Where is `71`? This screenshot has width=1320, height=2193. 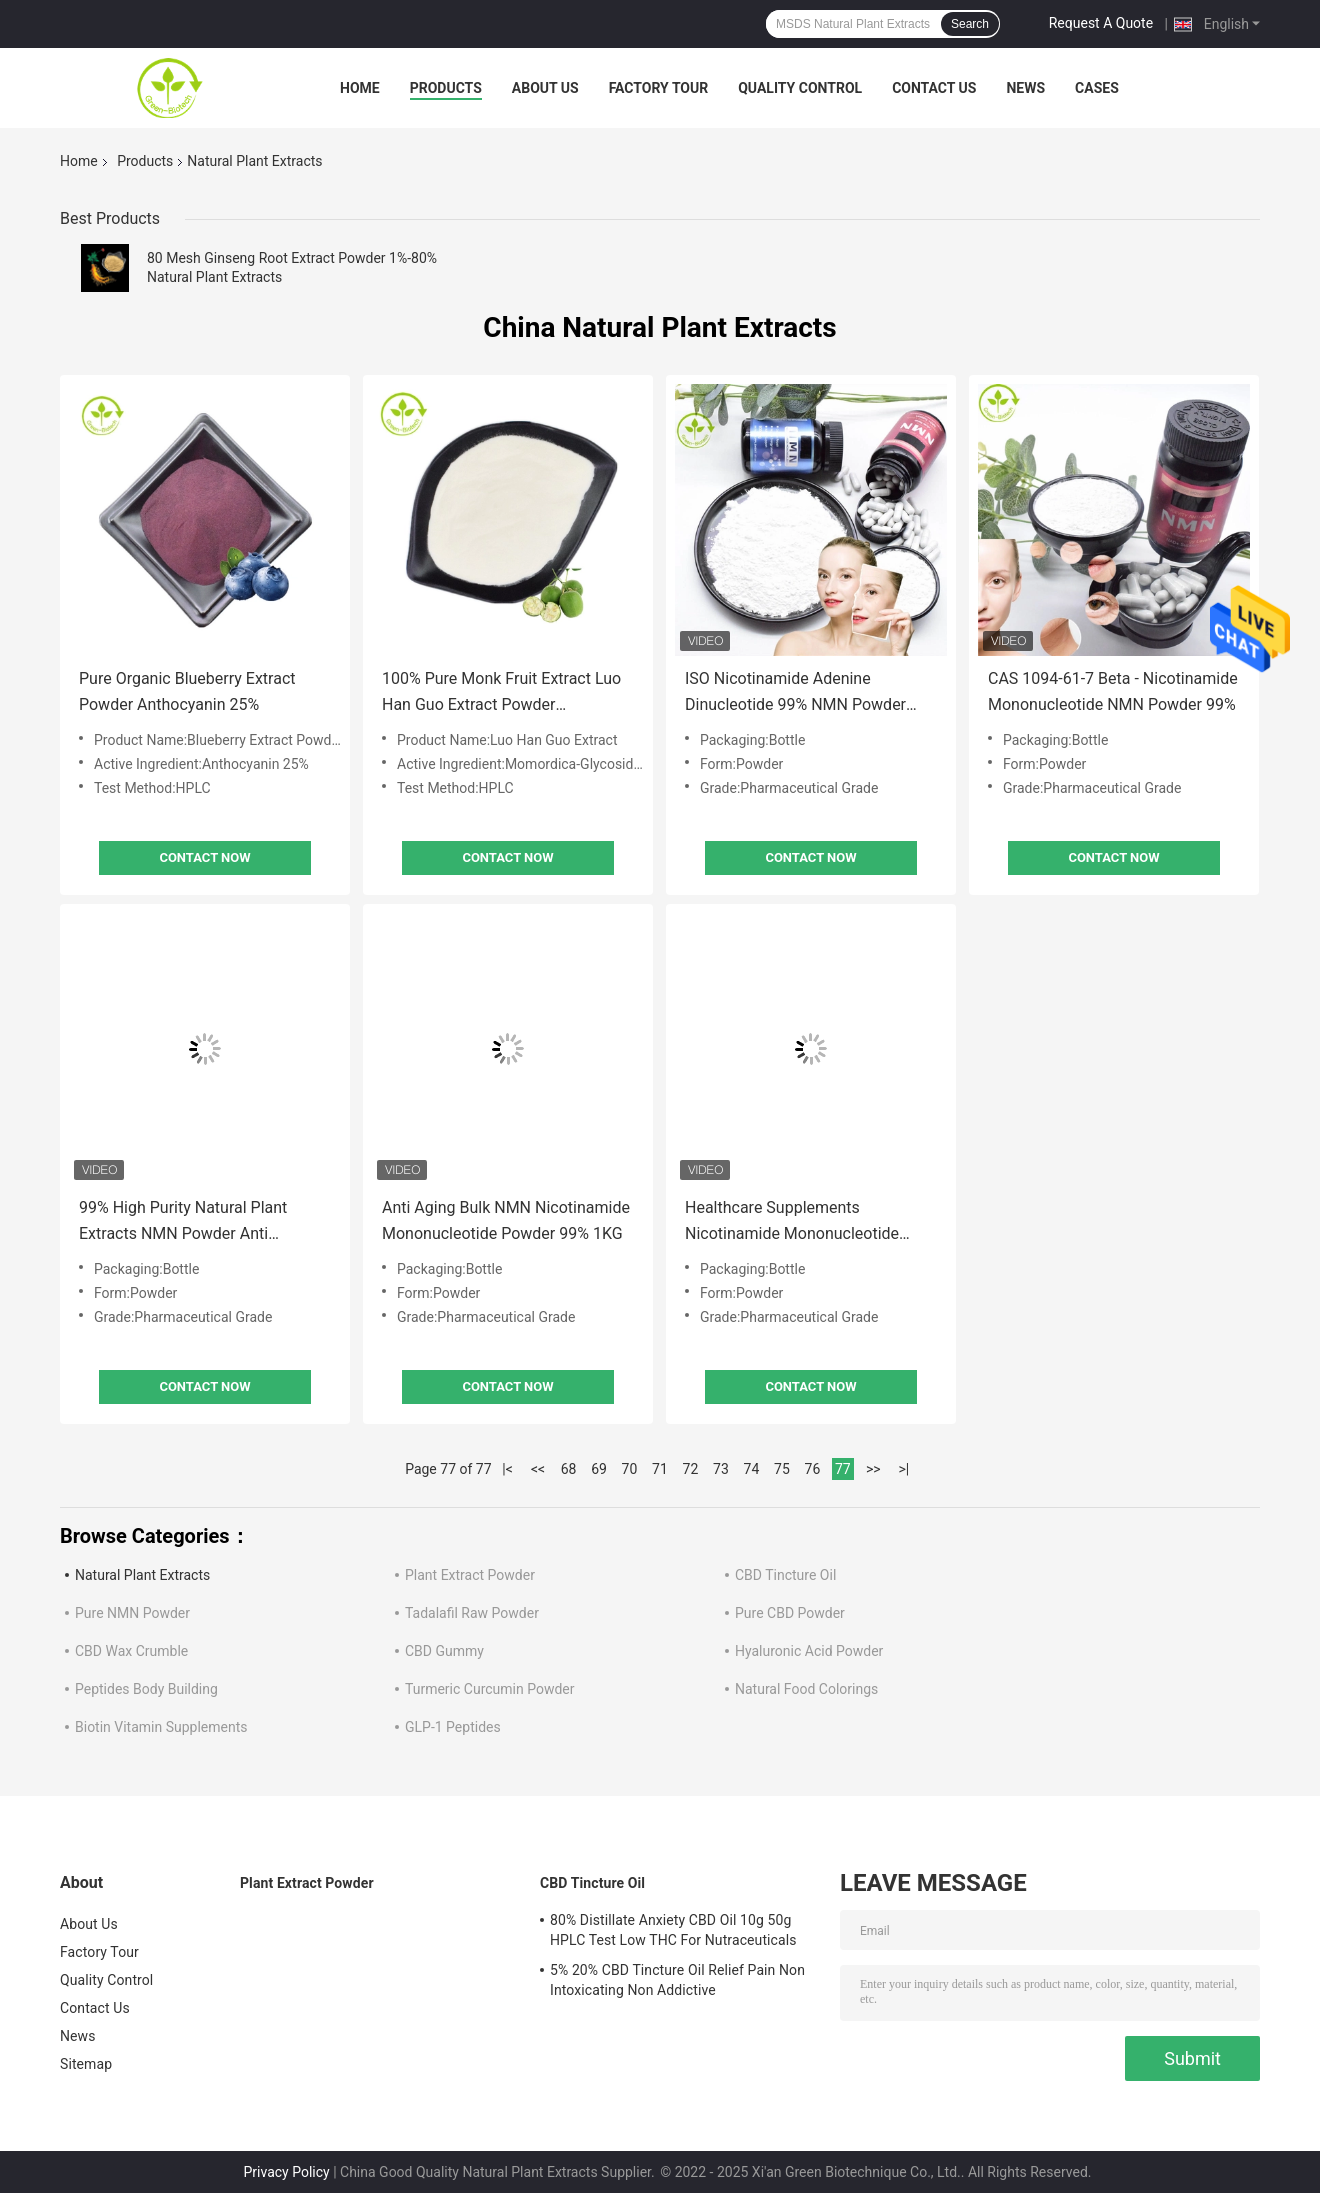
71 is located at coordinates (660, 1469).